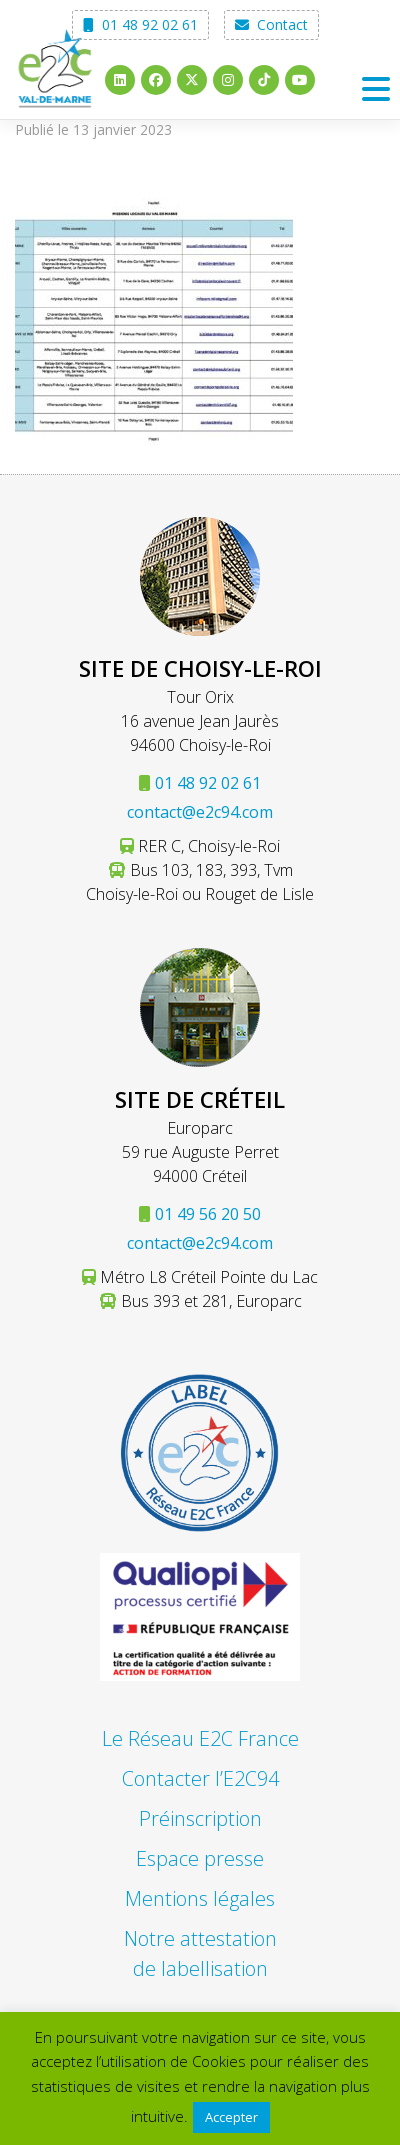 The height and width of the screenshot is (2145, 400). Describe the element at coordinates (200, 812) in the screenshot. I see `contact@e2c94.com` at that location.